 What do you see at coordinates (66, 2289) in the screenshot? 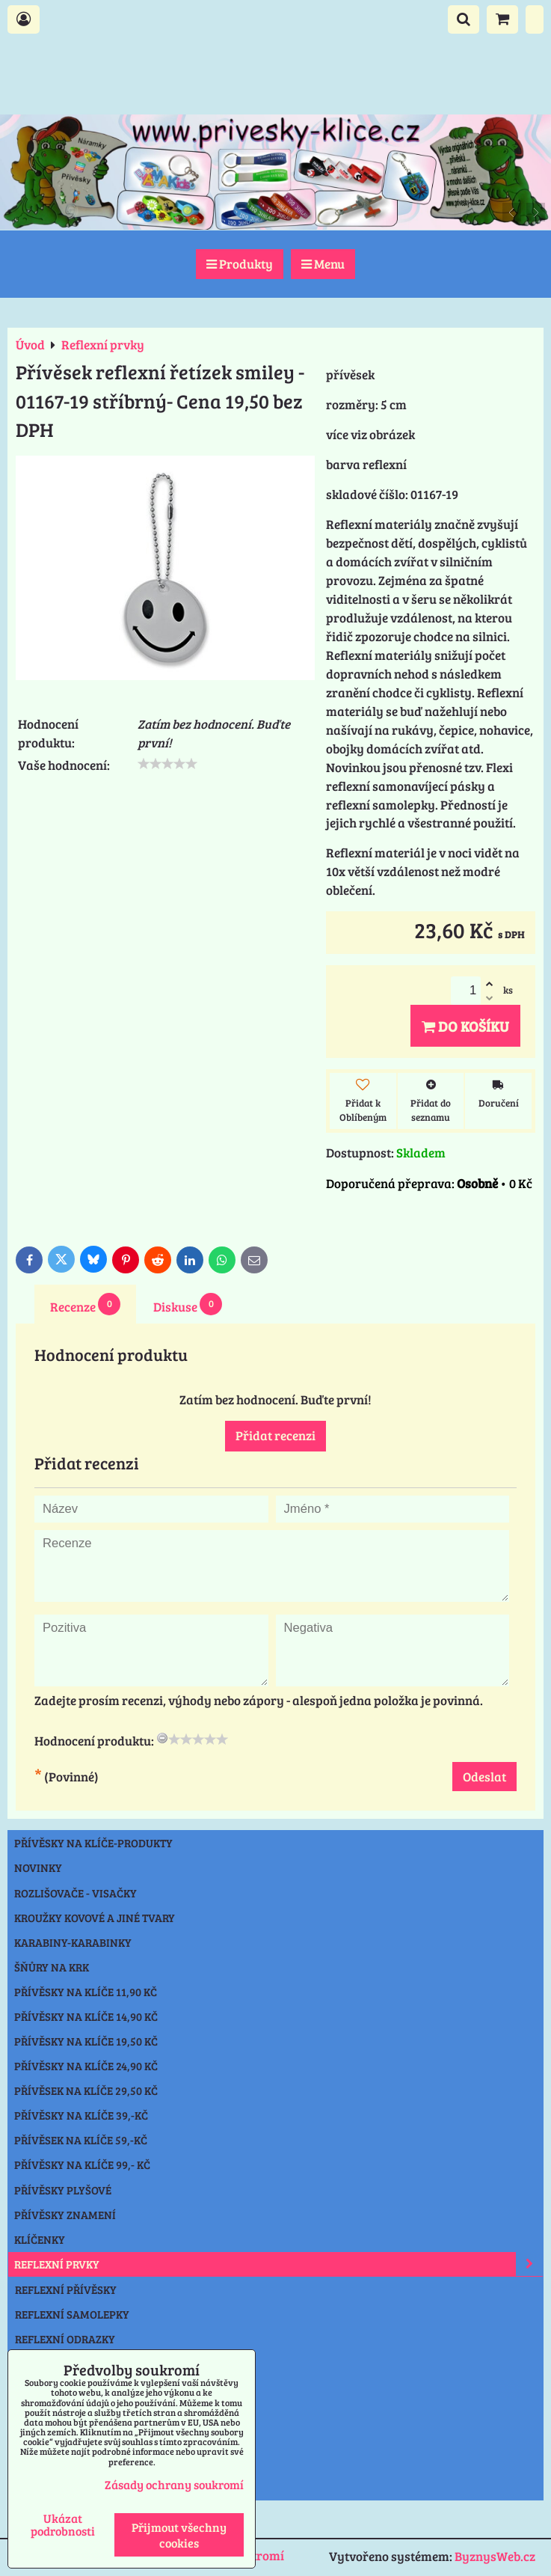
I see `REFLEXNÍ PŘÍVĚSKY` at bounding box center [66, 2289].